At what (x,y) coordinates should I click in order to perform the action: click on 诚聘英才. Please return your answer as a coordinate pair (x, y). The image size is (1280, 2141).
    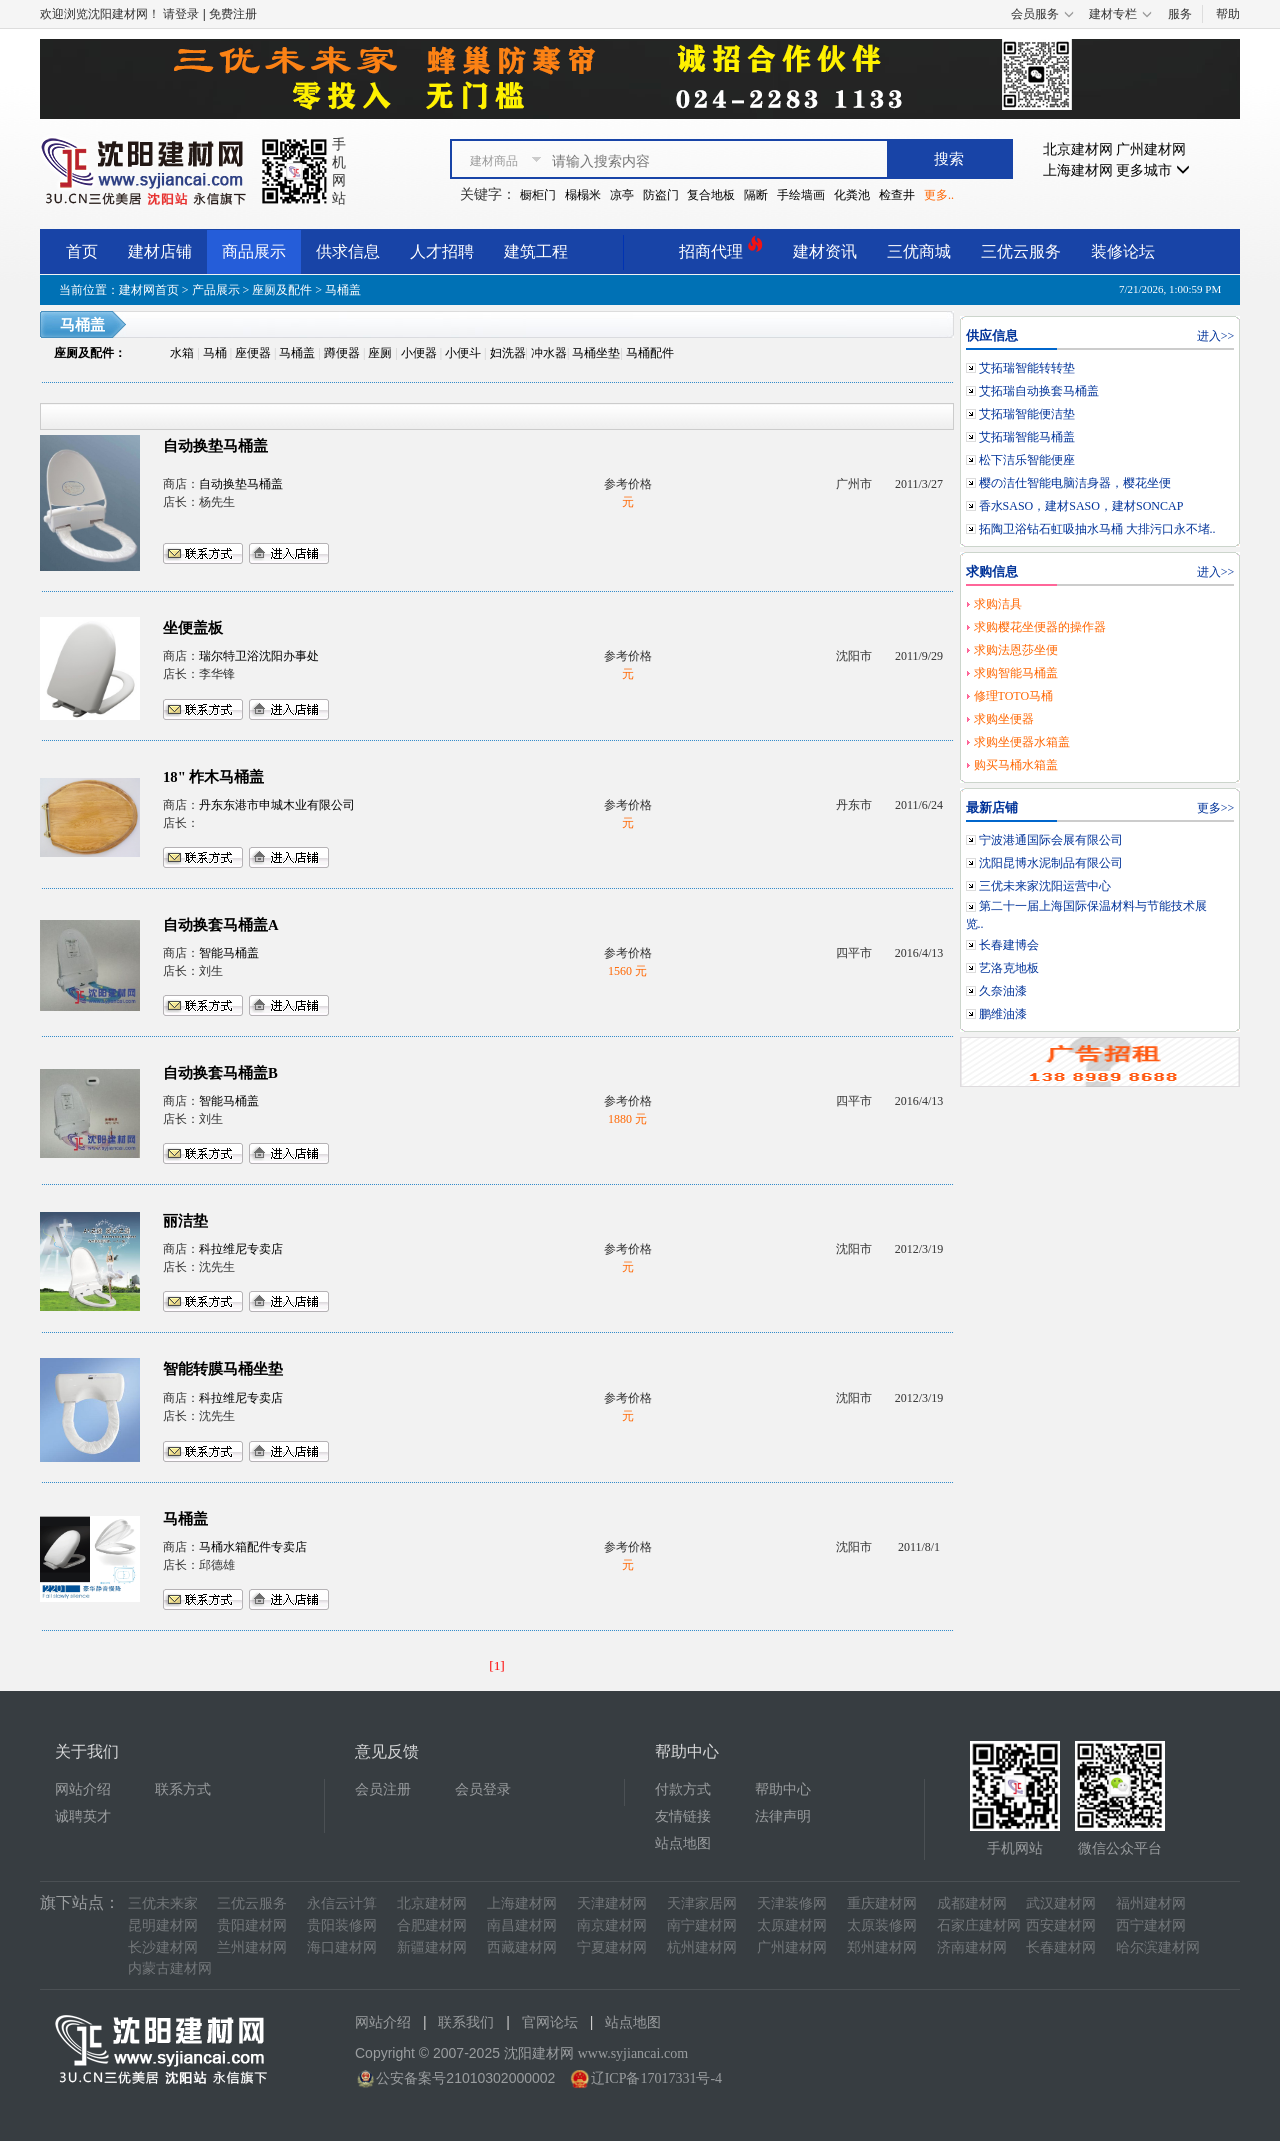
    Looking at the image, I should click on (83, 1816).